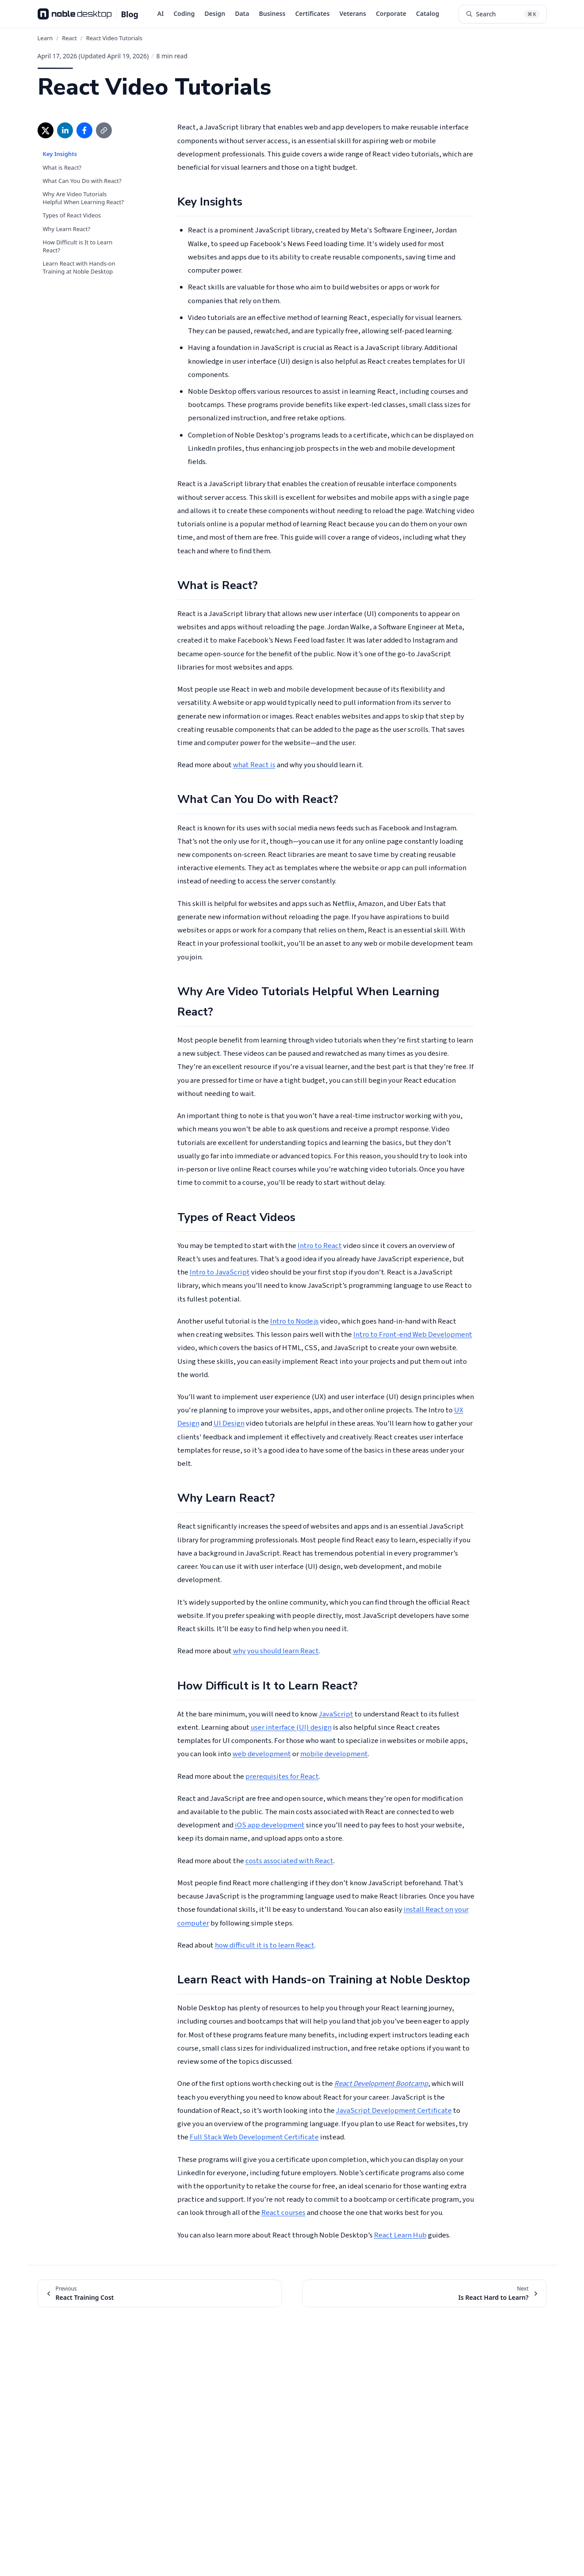 The image size is (584, 2576). I want to click on [Noble Desktop Blog - Home], so click(88, 14).